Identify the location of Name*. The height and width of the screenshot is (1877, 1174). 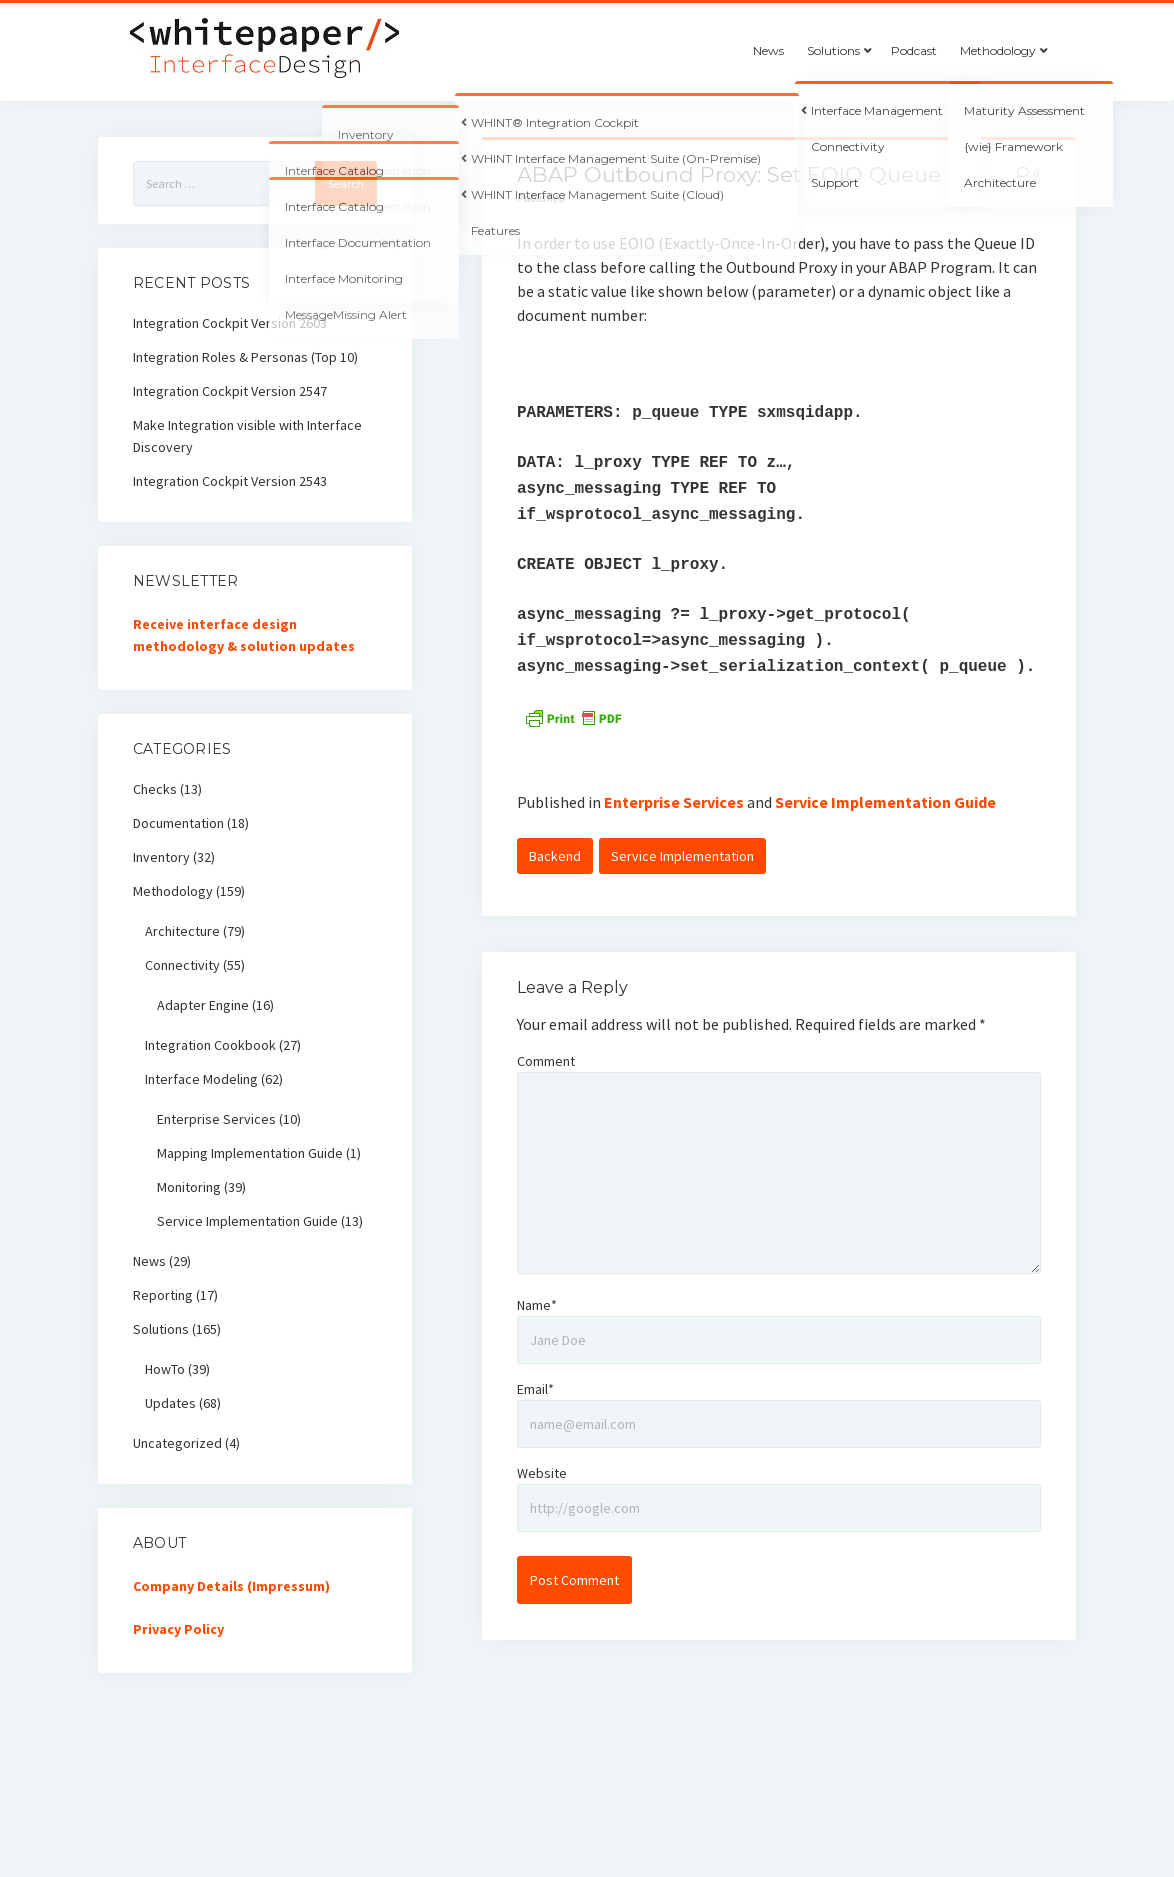
(537, 1305).